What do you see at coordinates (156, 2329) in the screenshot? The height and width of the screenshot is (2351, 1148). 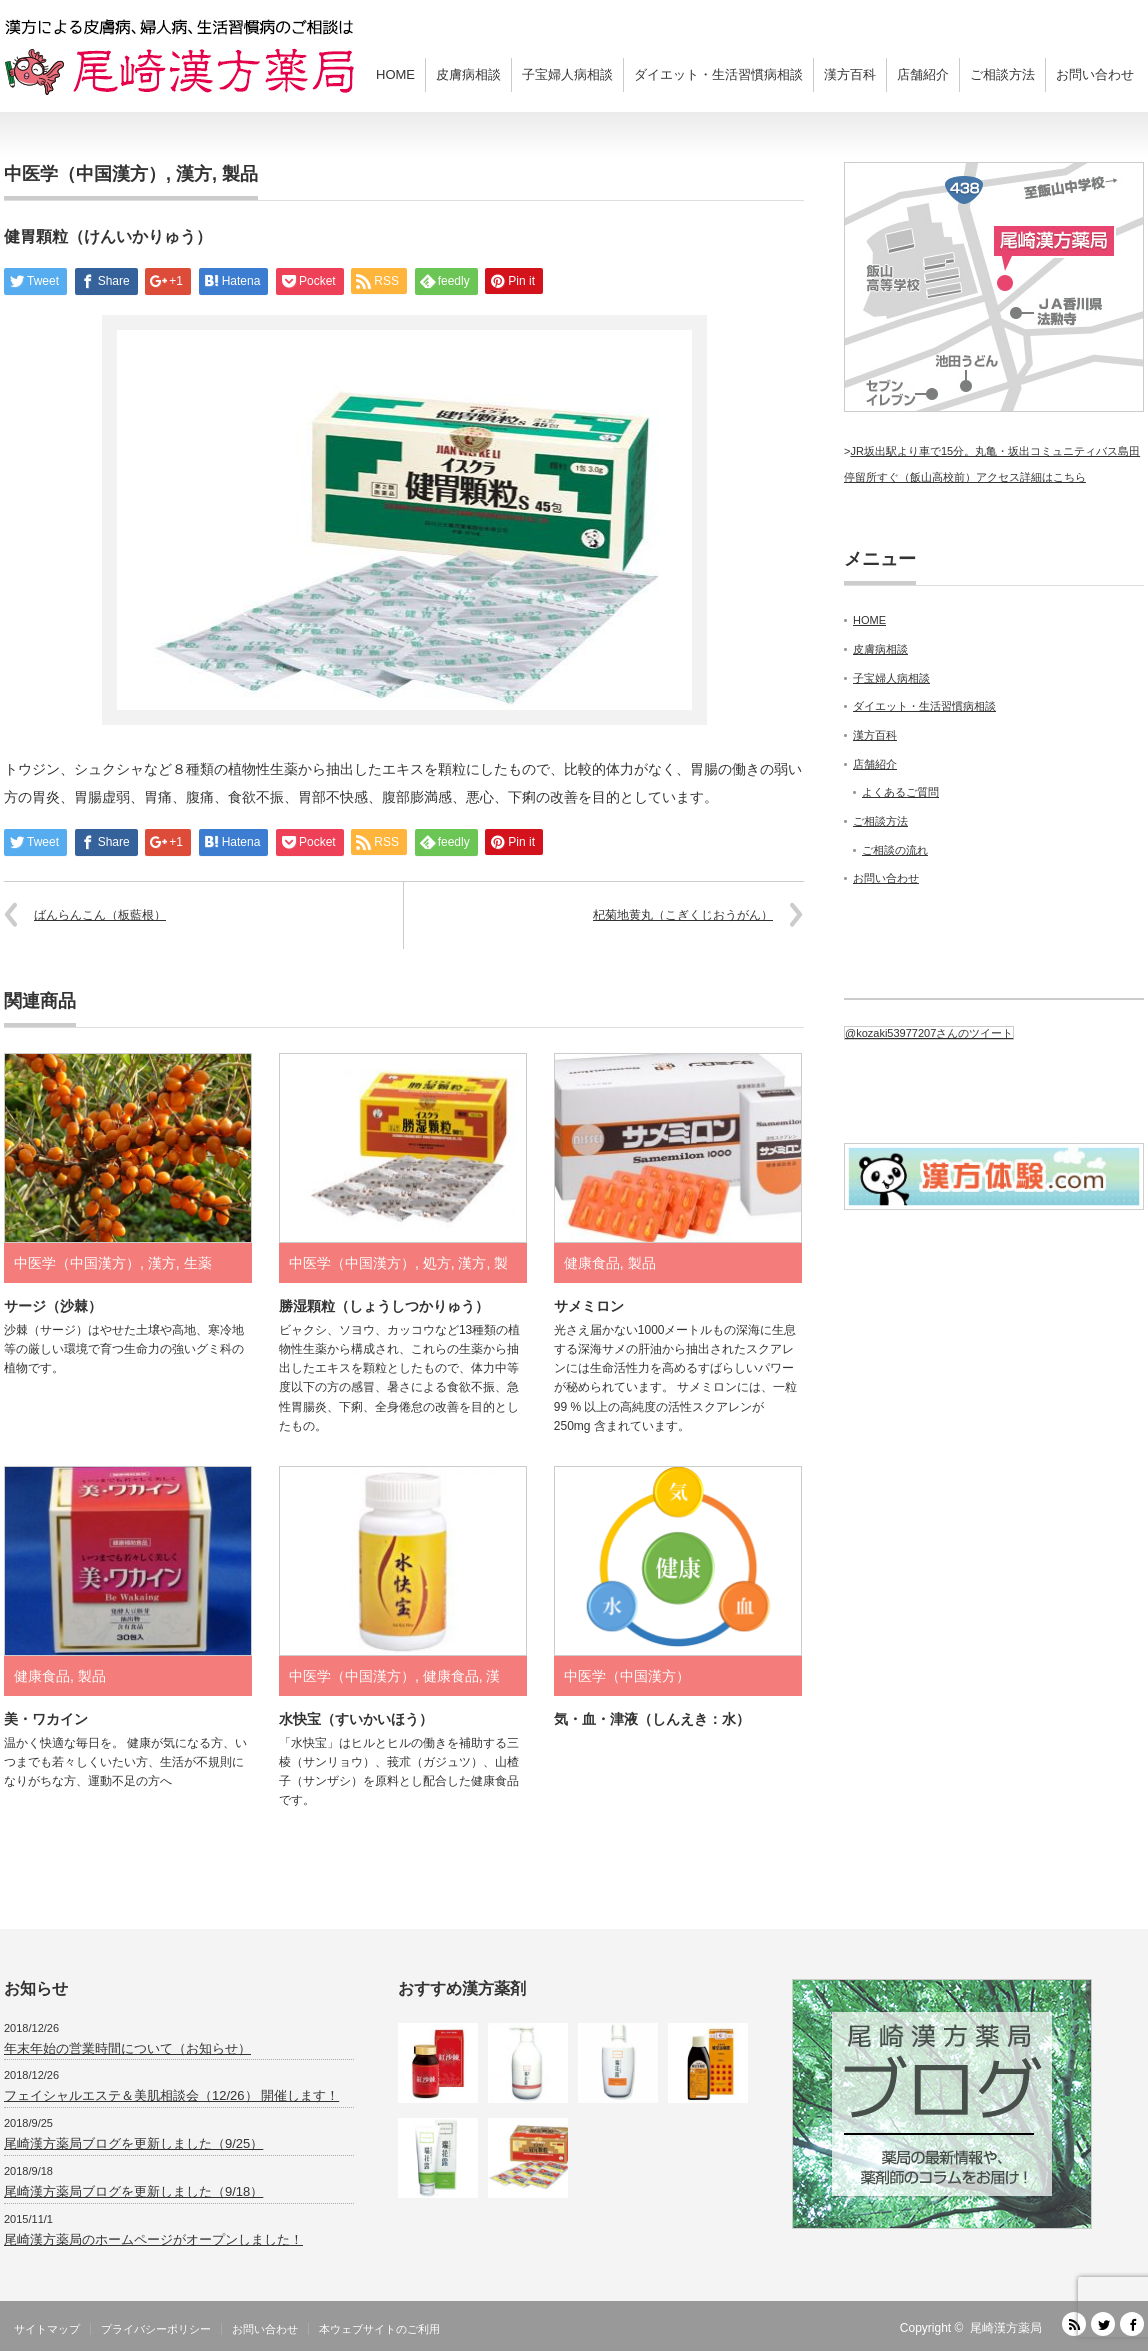 I see `プライバシーポリシー` at bounding box center [156, 2329].